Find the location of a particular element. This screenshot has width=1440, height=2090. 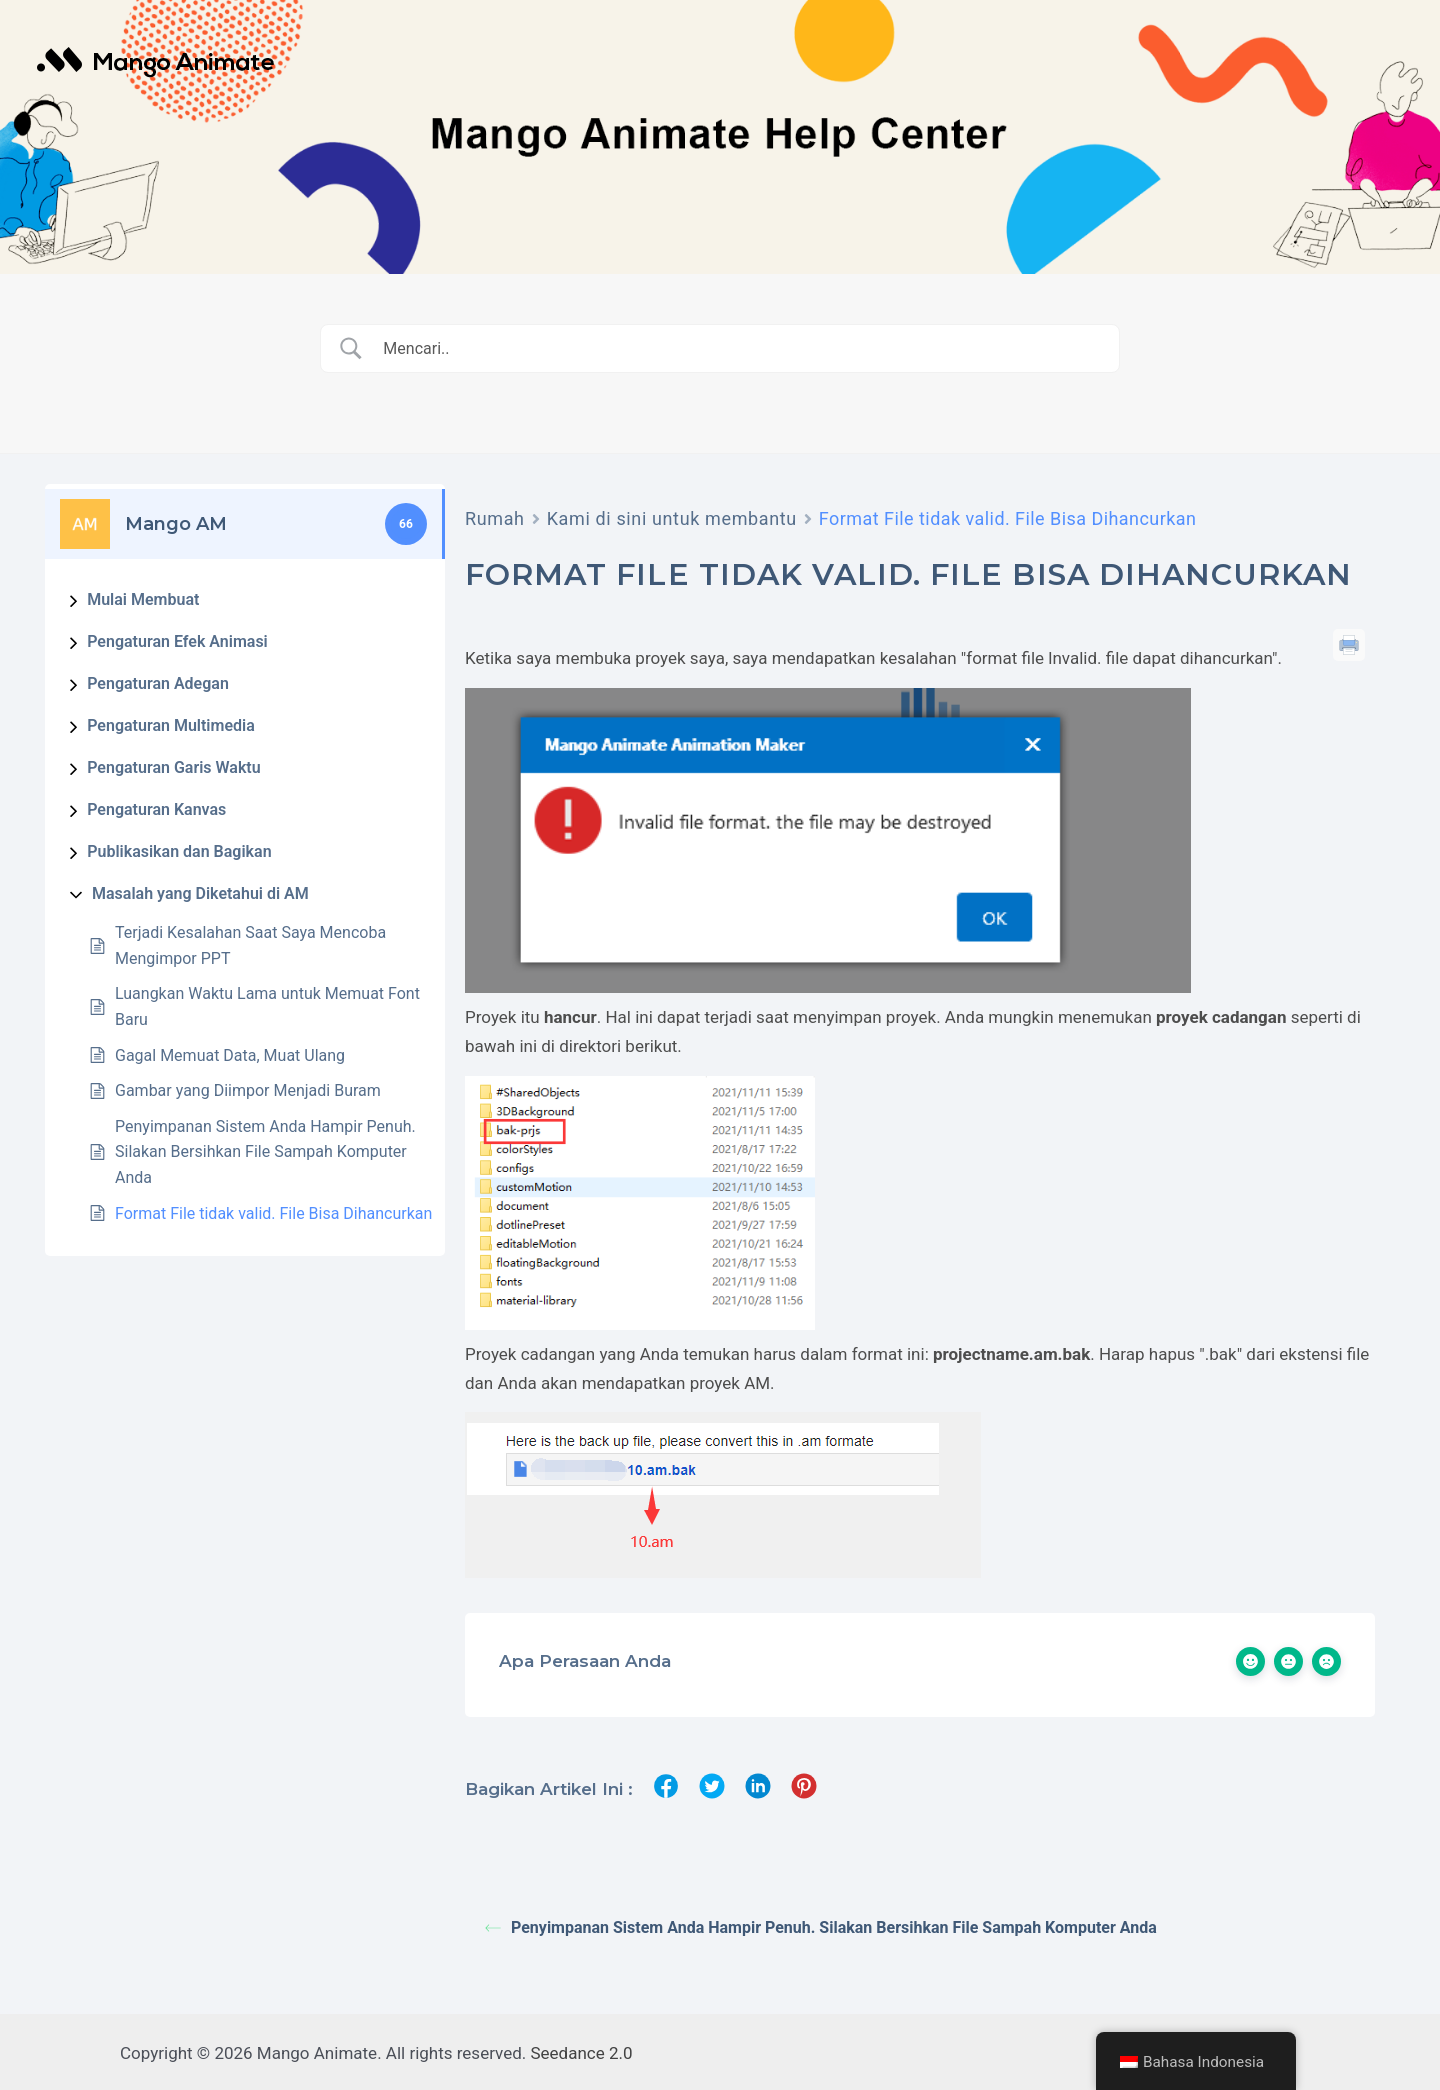

Pengaturan Garis Waktu is located at coordinates (173, 767).